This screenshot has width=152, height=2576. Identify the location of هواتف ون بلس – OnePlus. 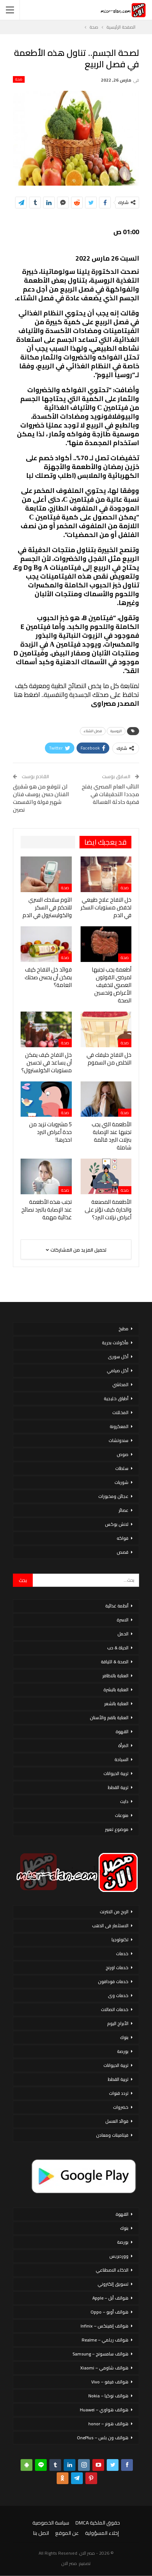
(102, 2437).